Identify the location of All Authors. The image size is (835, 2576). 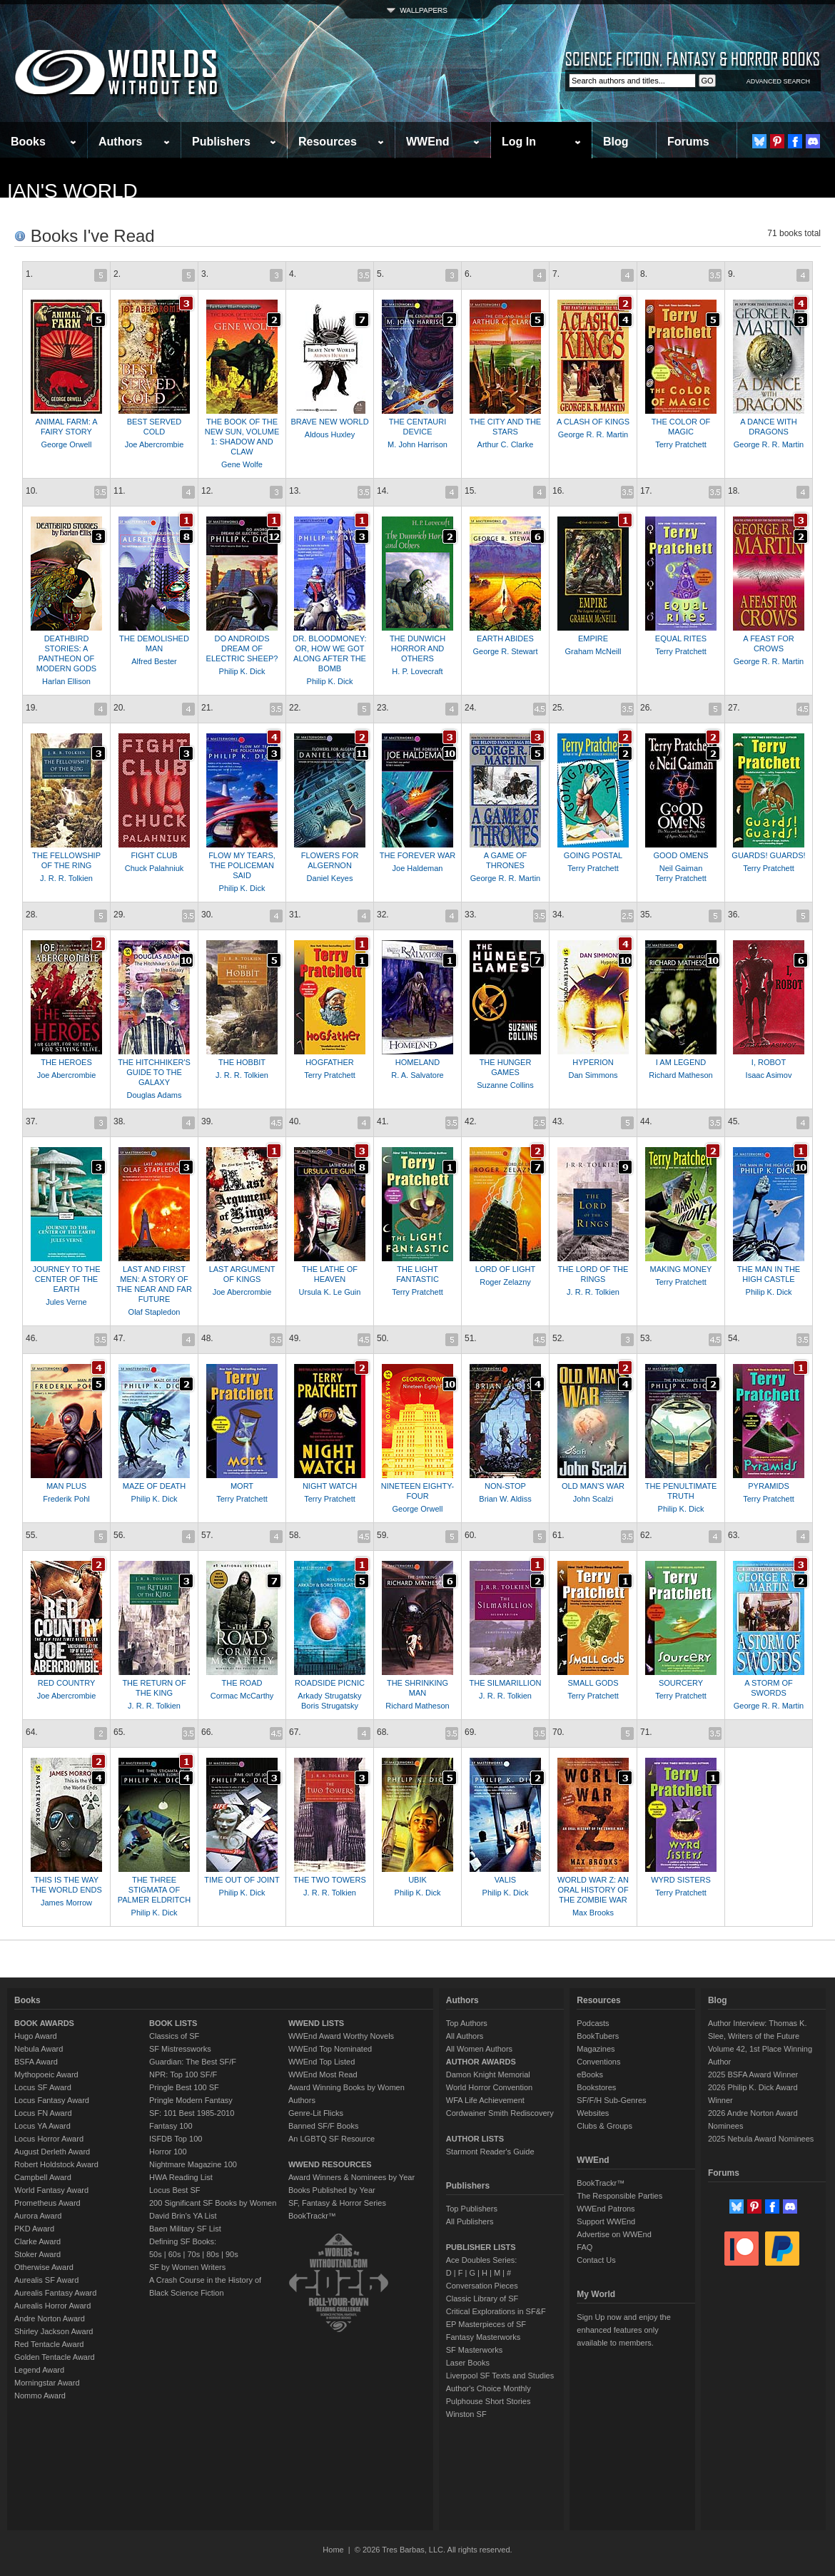
(465, 2036).